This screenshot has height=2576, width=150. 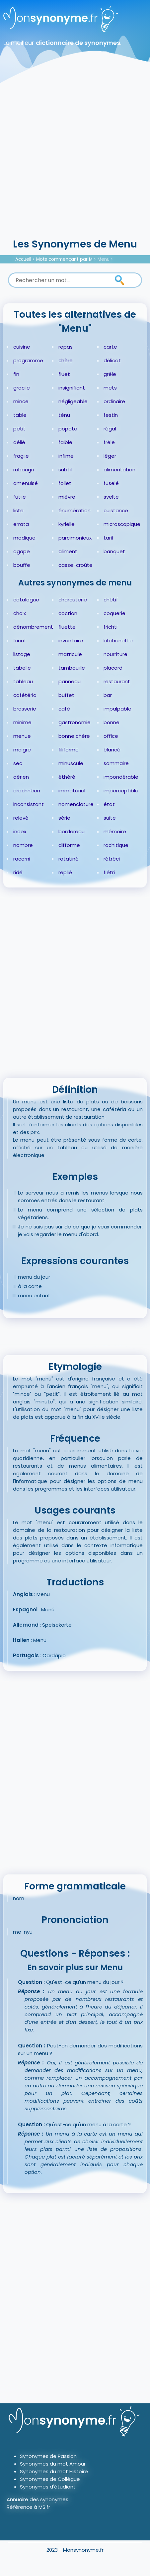 I want to click on rétréci, so click(x=112, y=858).